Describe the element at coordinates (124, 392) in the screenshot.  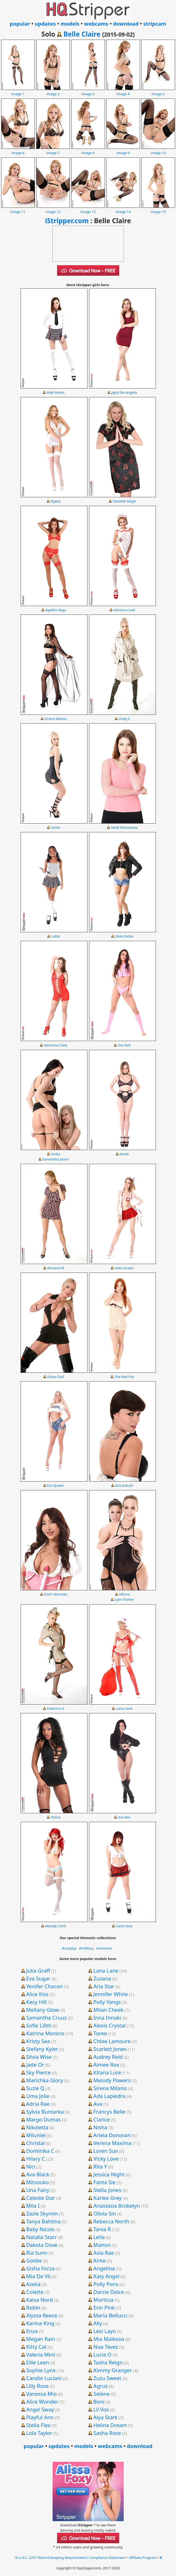
I see `Jayla De Angelis` at that location.